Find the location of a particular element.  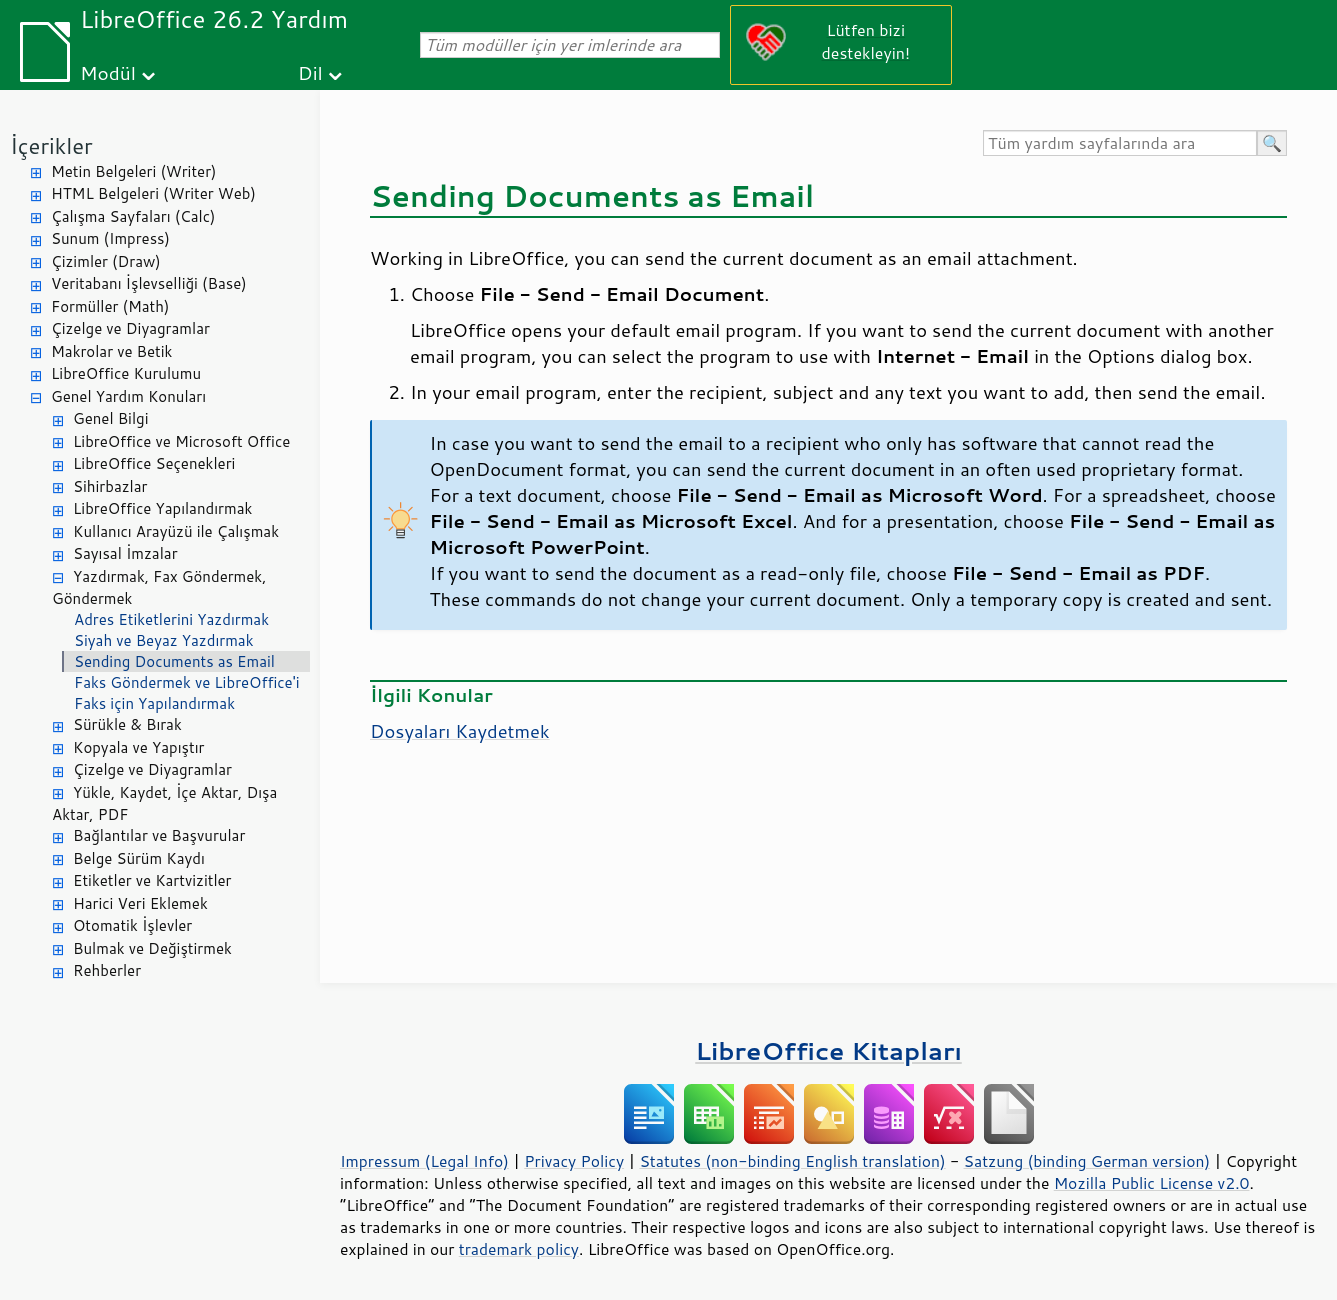

Bağlantılar ve Başvurular is located at coordinates (159, 835).